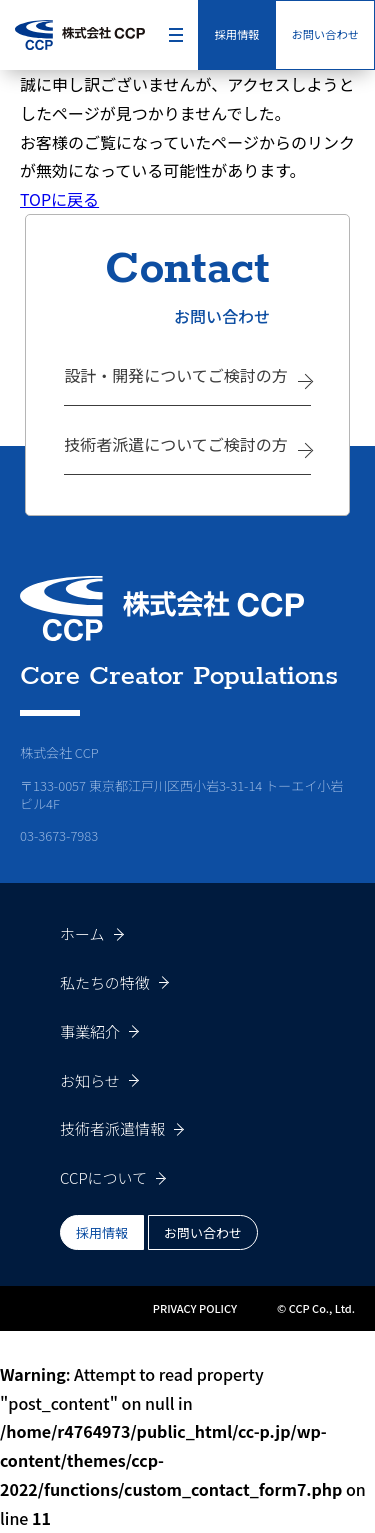 Image resolution: width=375 pixels, height=1533 pixels. Describe the element at coordinates (236, 34) in the screenshot. I see `採用情報` at that location.